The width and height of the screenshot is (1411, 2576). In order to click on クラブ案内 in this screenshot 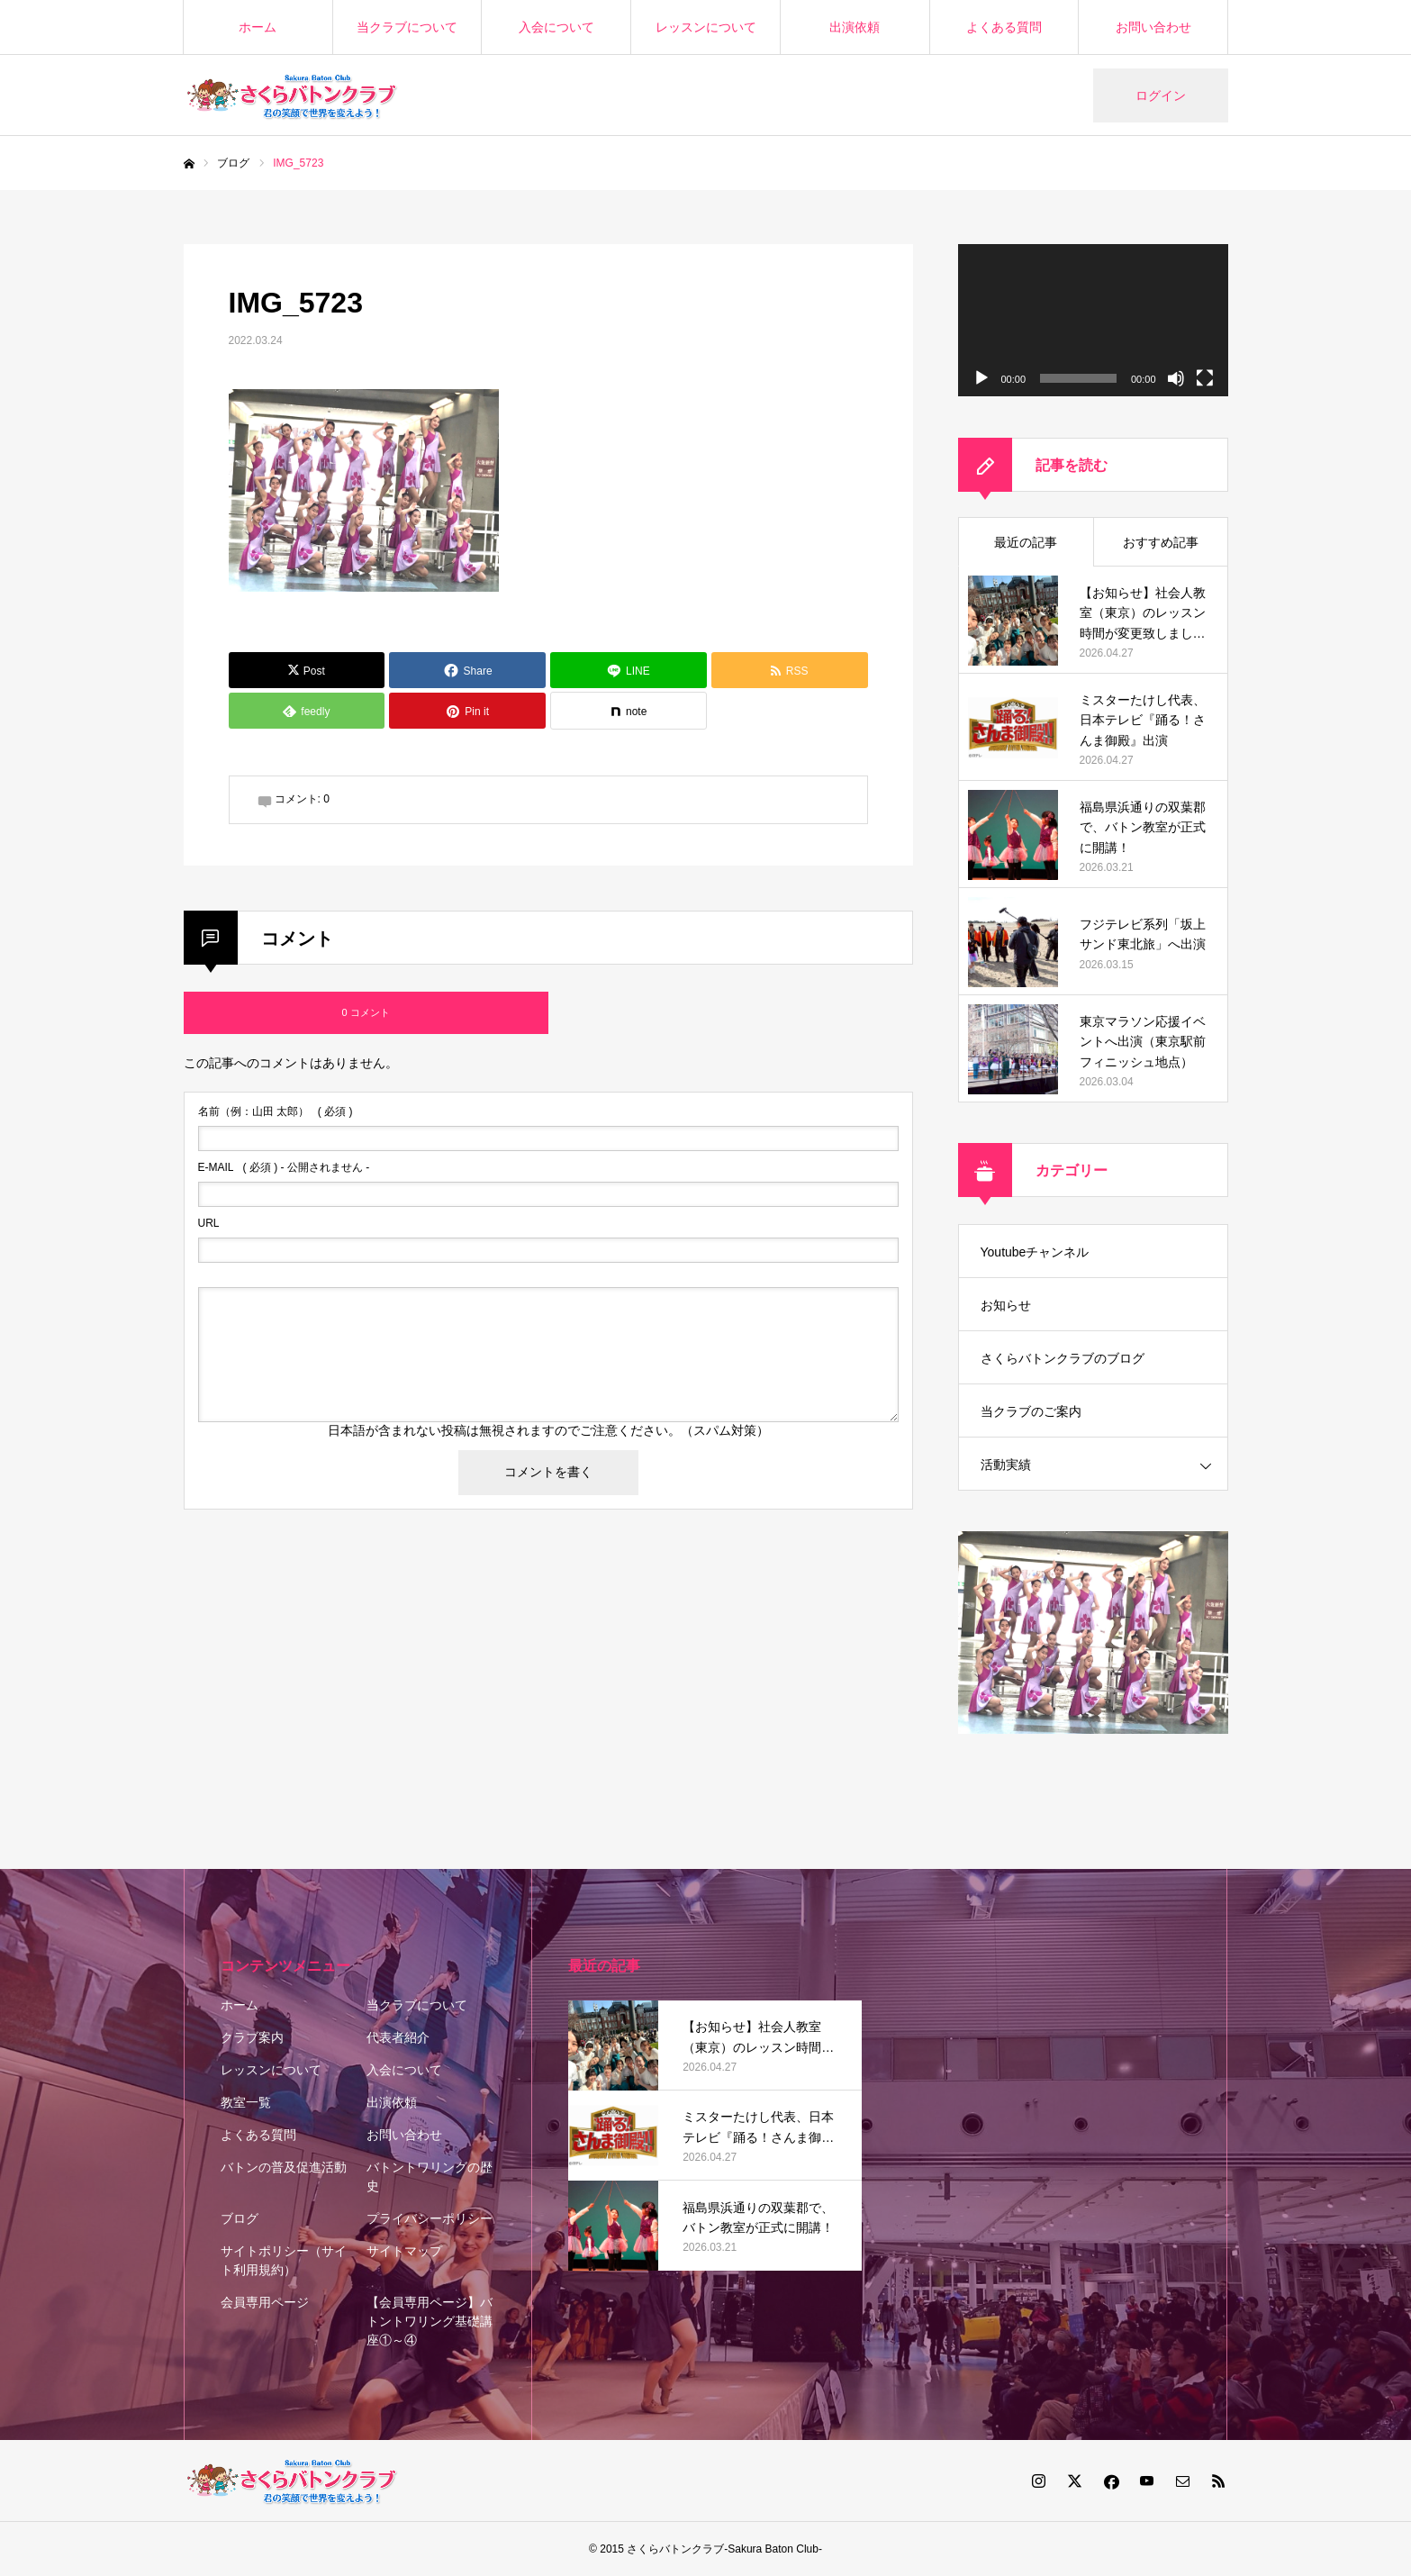, I will do `click(252, 2037)`.